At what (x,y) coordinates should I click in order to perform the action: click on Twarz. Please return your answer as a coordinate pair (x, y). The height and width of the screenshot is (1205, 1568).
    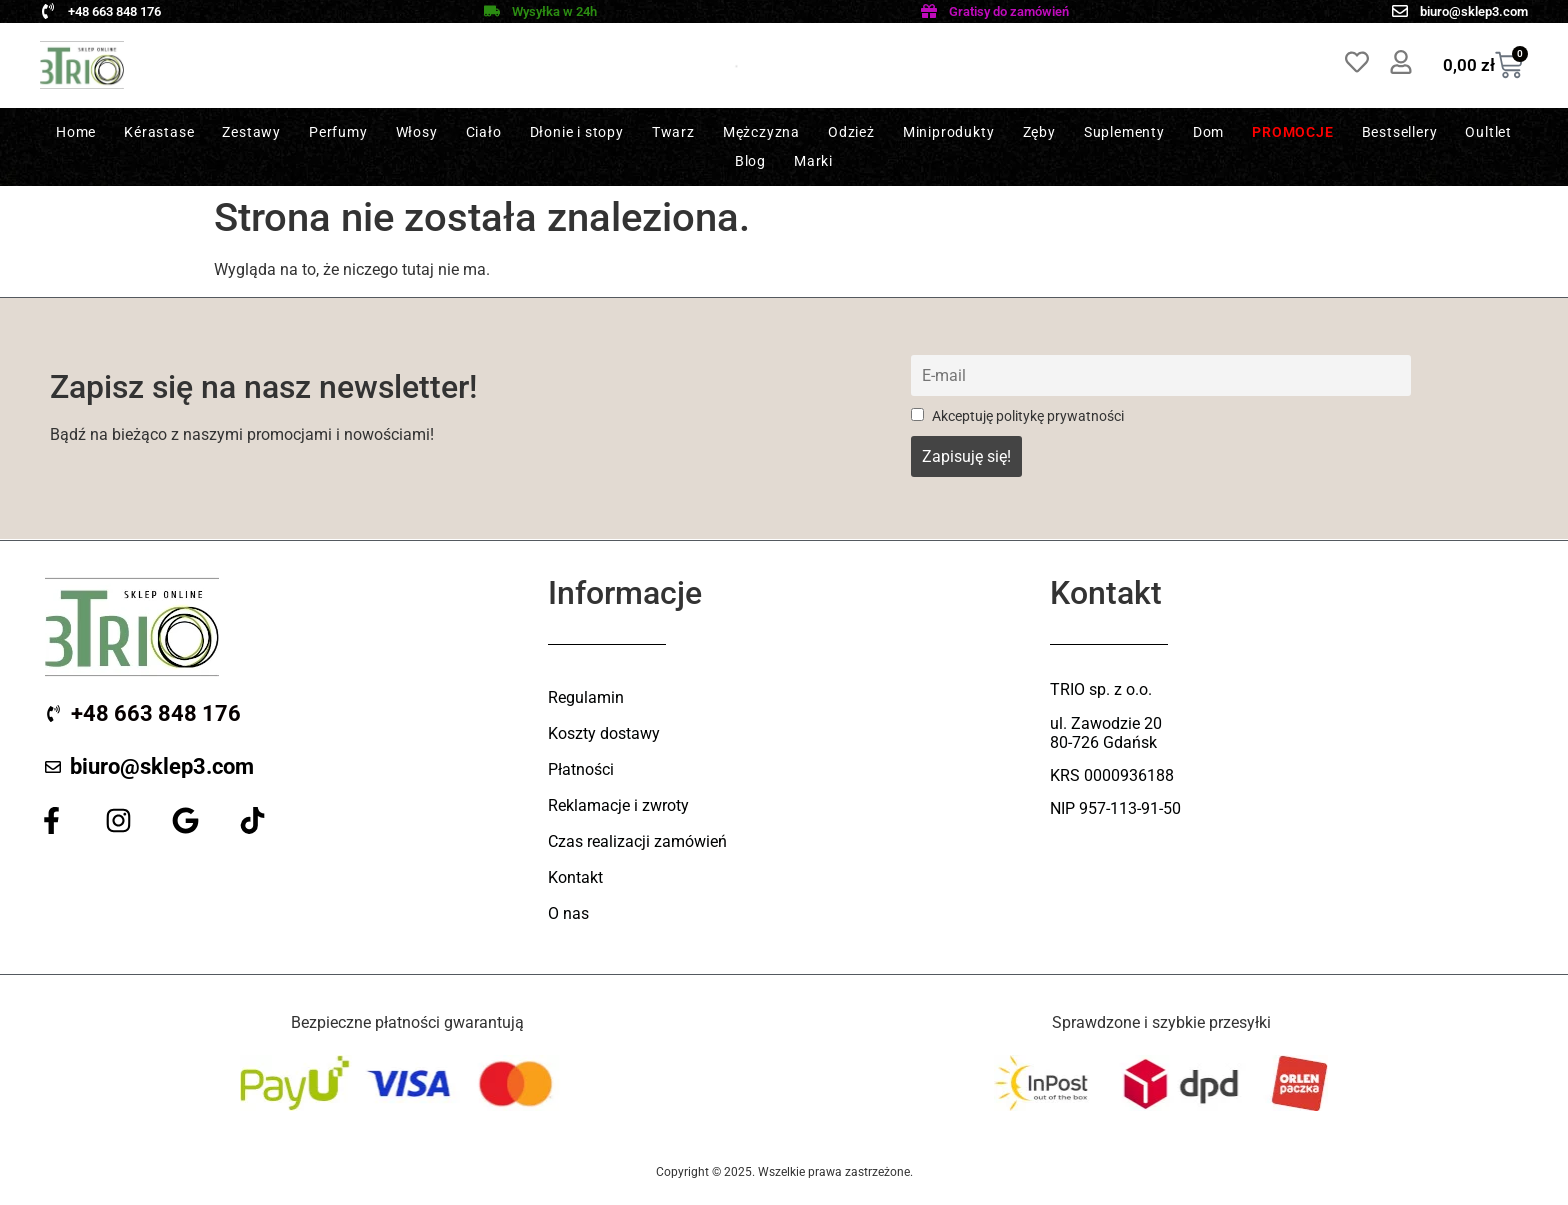
    Looking at the image, I should click on (673, 132).